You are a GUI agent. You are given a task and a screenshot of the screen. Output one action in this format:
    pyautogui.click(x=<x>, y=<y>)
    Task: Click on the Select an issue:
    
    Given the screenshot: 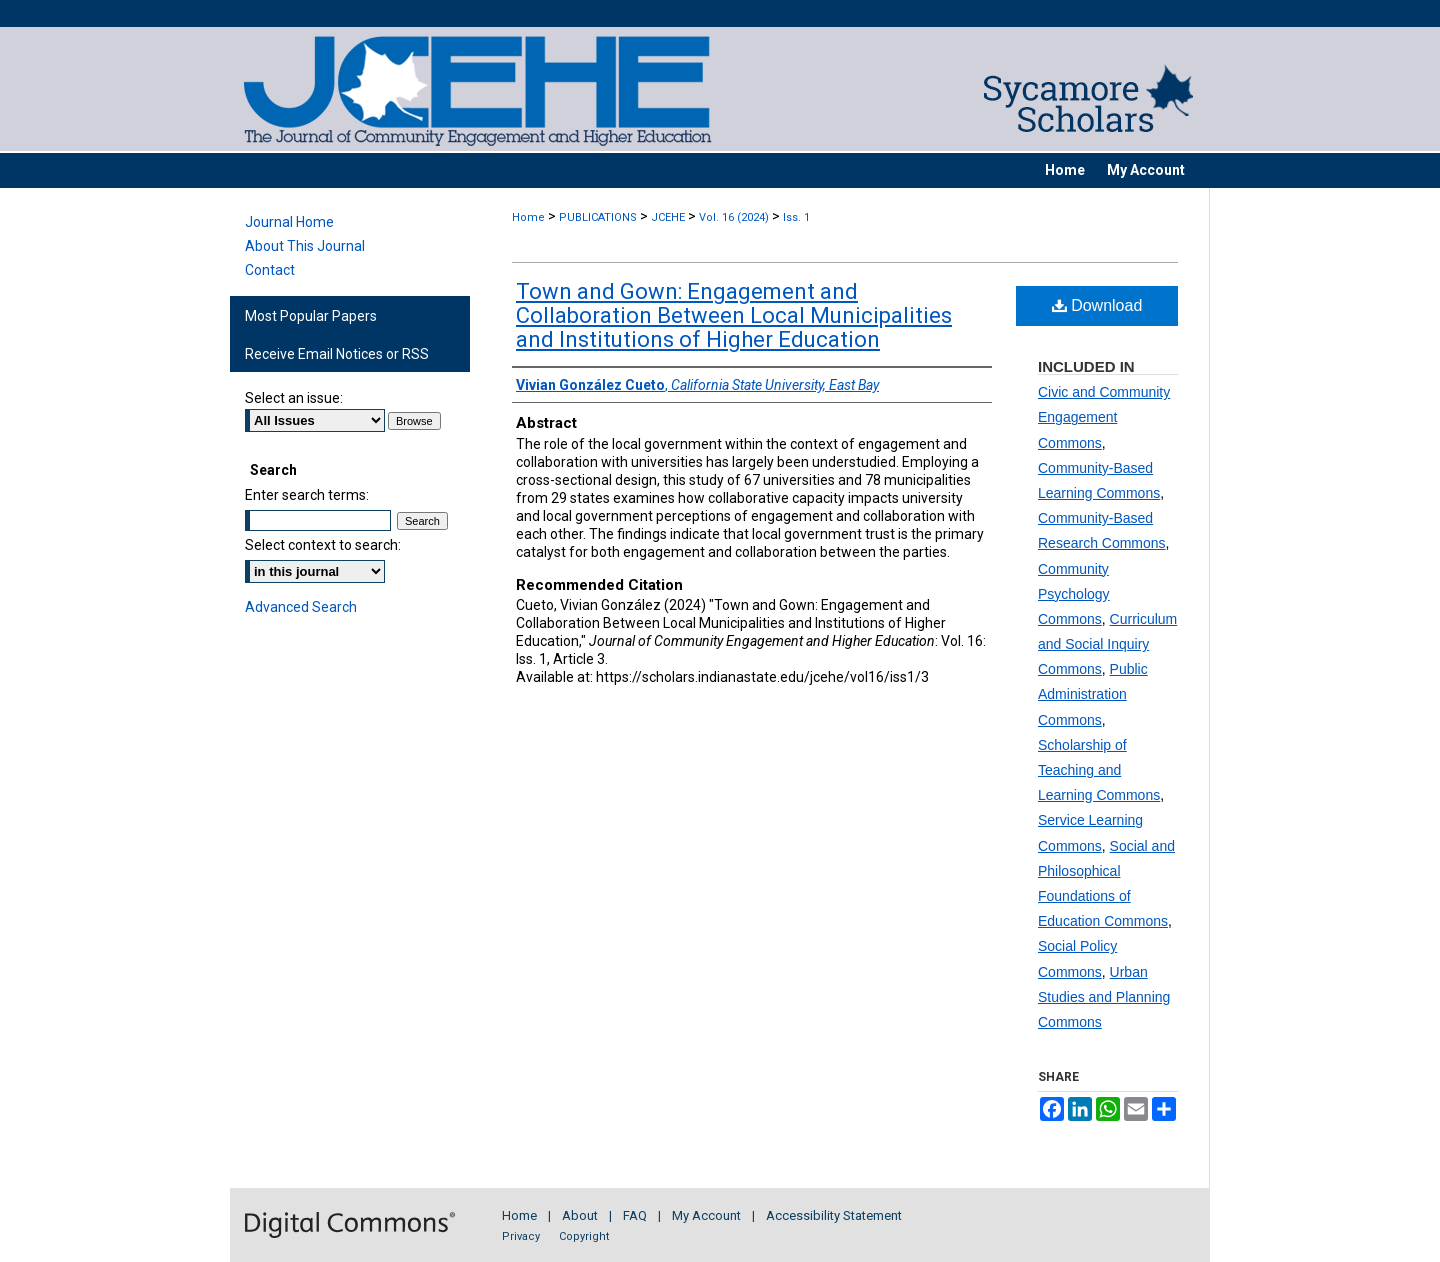 What is the action you would take?
    pyautogui.click(x=294, y=398)
    